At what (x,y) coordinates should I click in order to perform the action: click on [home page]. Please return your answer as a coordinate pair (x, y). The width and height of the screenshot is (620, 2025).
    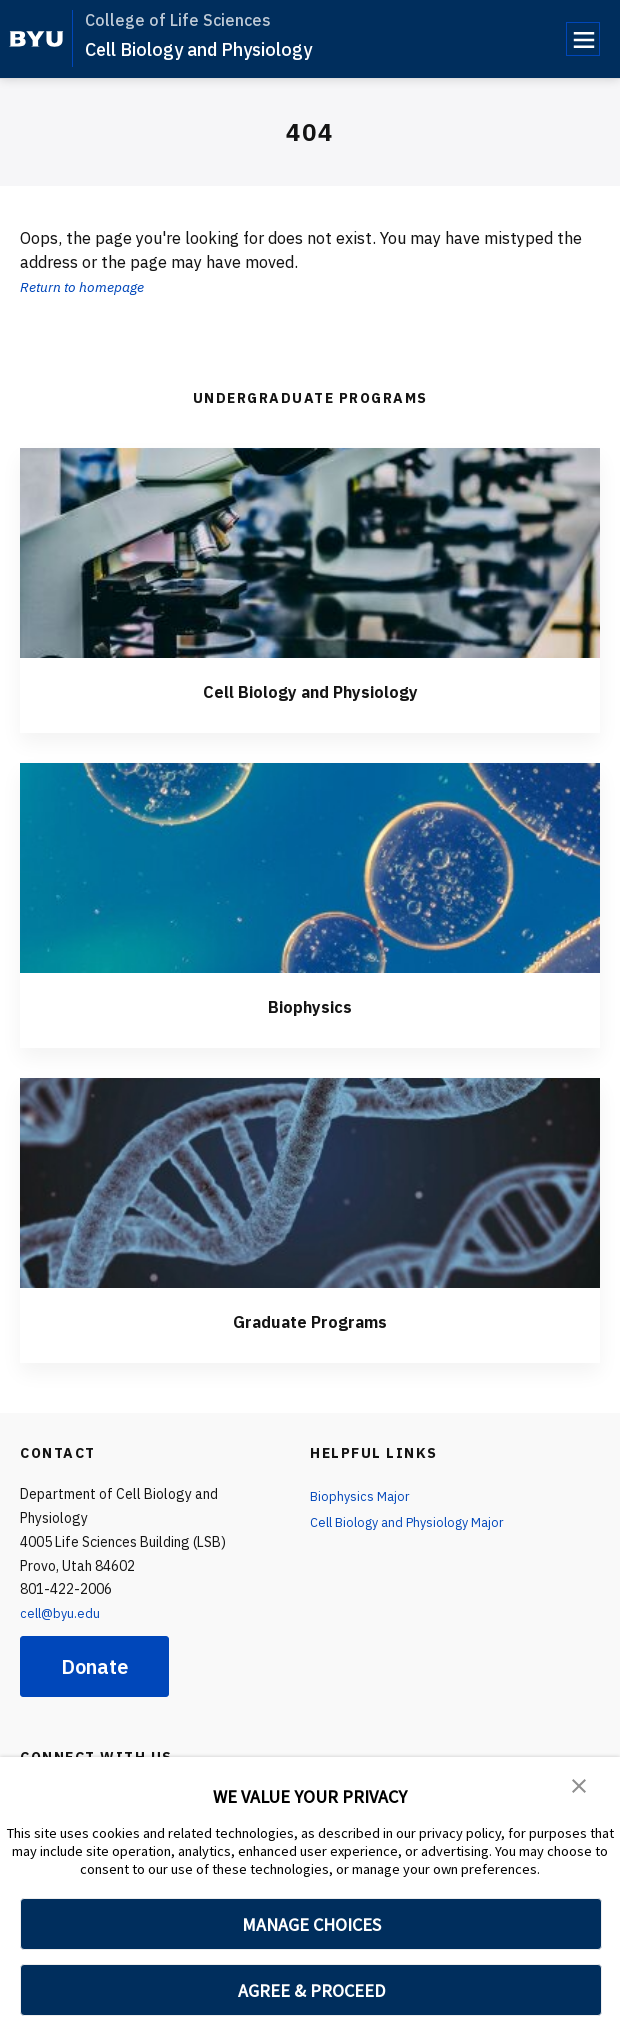
    Looking at the image, I should click on (36, 39).